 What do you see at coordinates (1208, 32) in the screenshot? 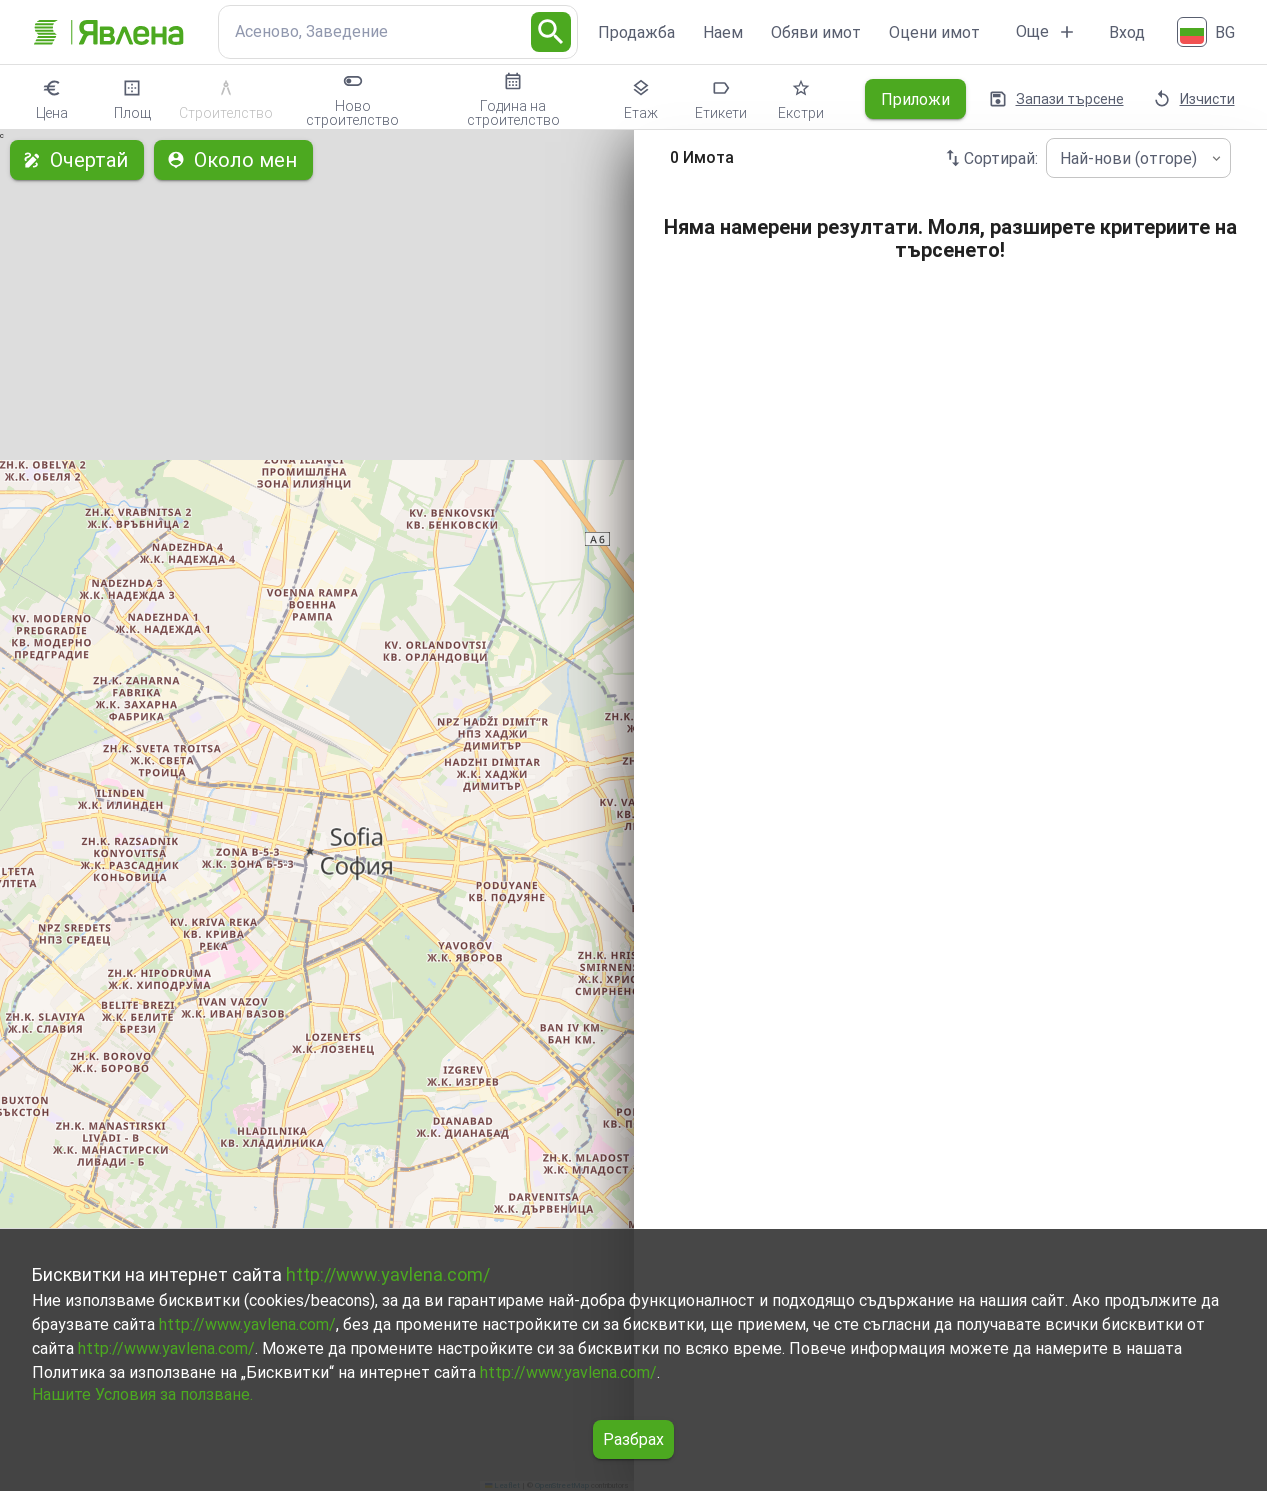
I see `[Български]` at bounding box center [1208, 32].